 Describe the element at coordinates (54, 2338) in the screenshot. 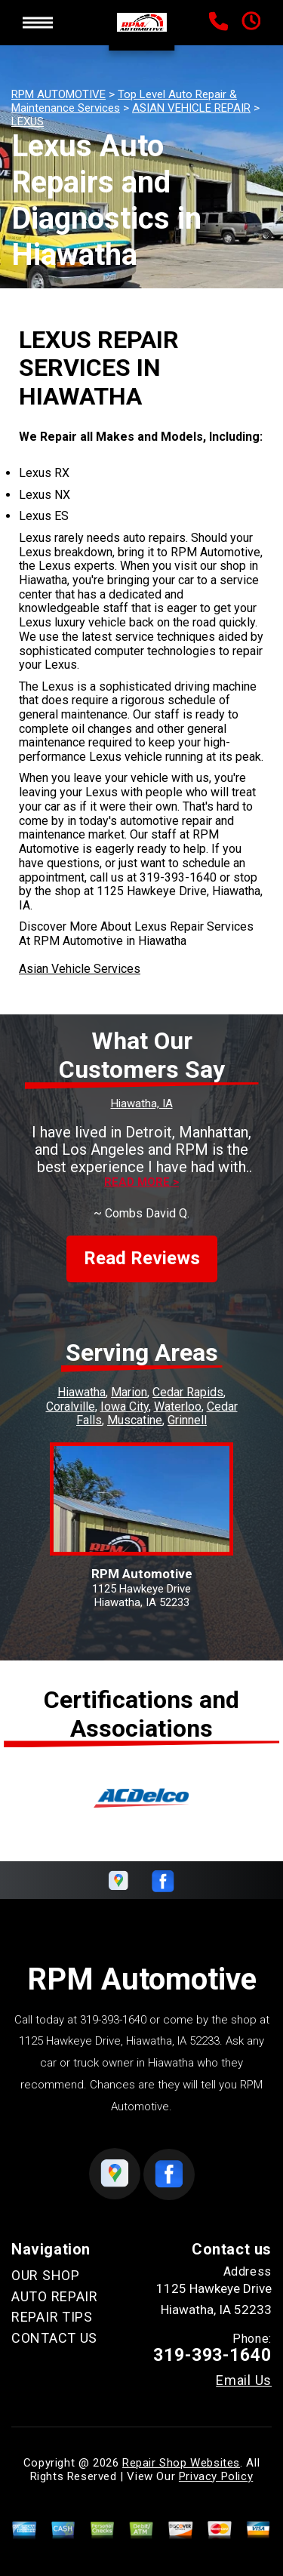

I see `CONTACT US` at that location.